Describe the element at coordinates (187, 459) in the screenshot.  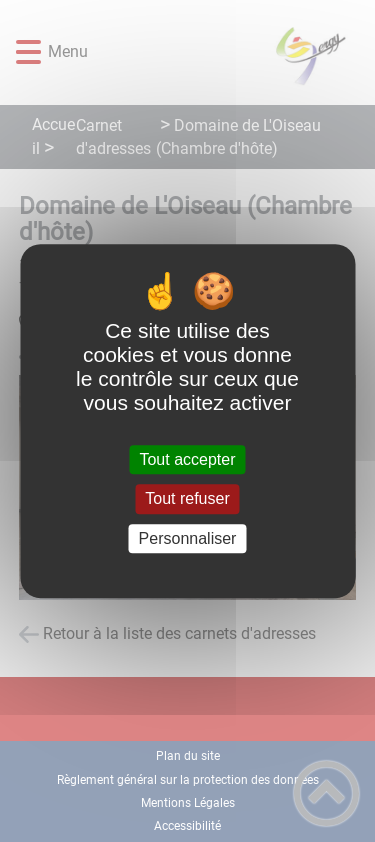
I see `Tout accepter` at that location.